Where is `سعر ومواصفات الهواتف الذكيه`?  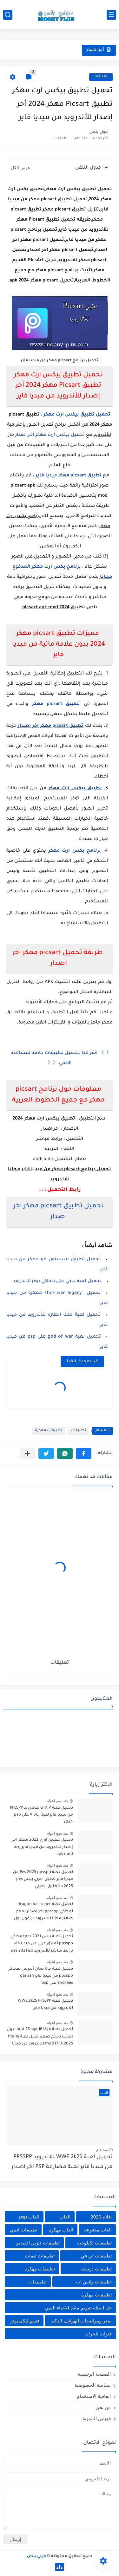 سعر ومواصفات الهواتف الذكيه is located at coordinates (81, 2320).